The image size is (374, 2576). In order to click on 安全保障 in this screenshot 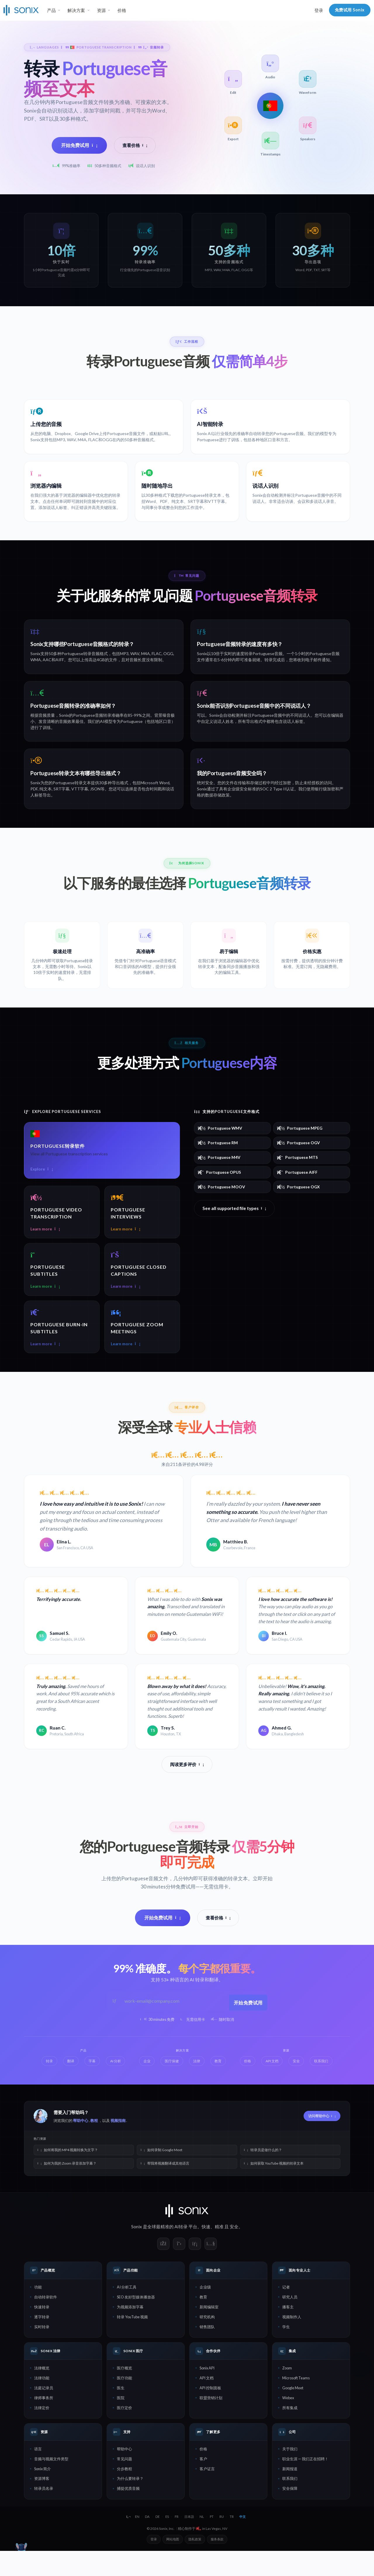, I will do `click(289, 2513)`.